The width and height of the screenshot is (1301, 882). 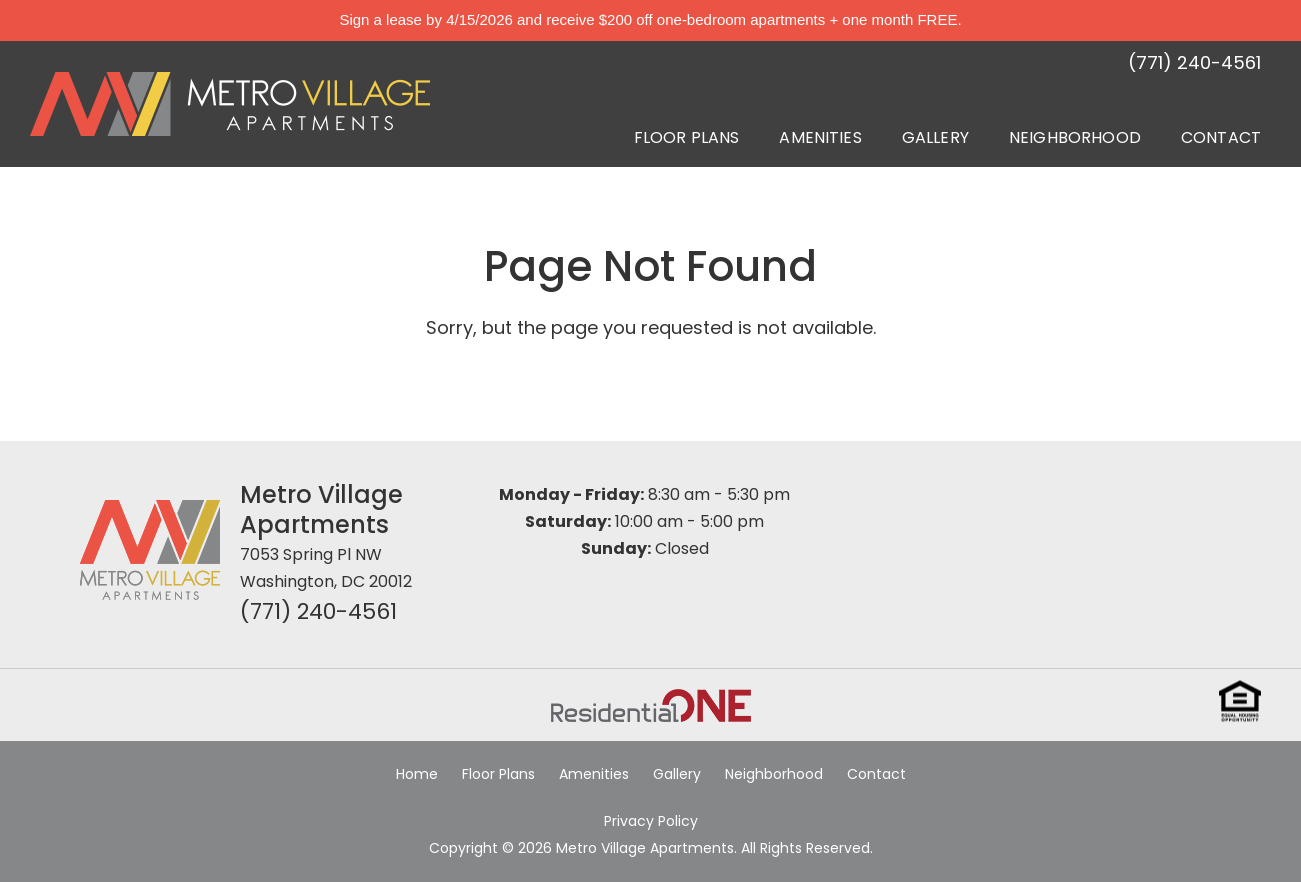 I want to click on Home, so click(x=417, y=774).